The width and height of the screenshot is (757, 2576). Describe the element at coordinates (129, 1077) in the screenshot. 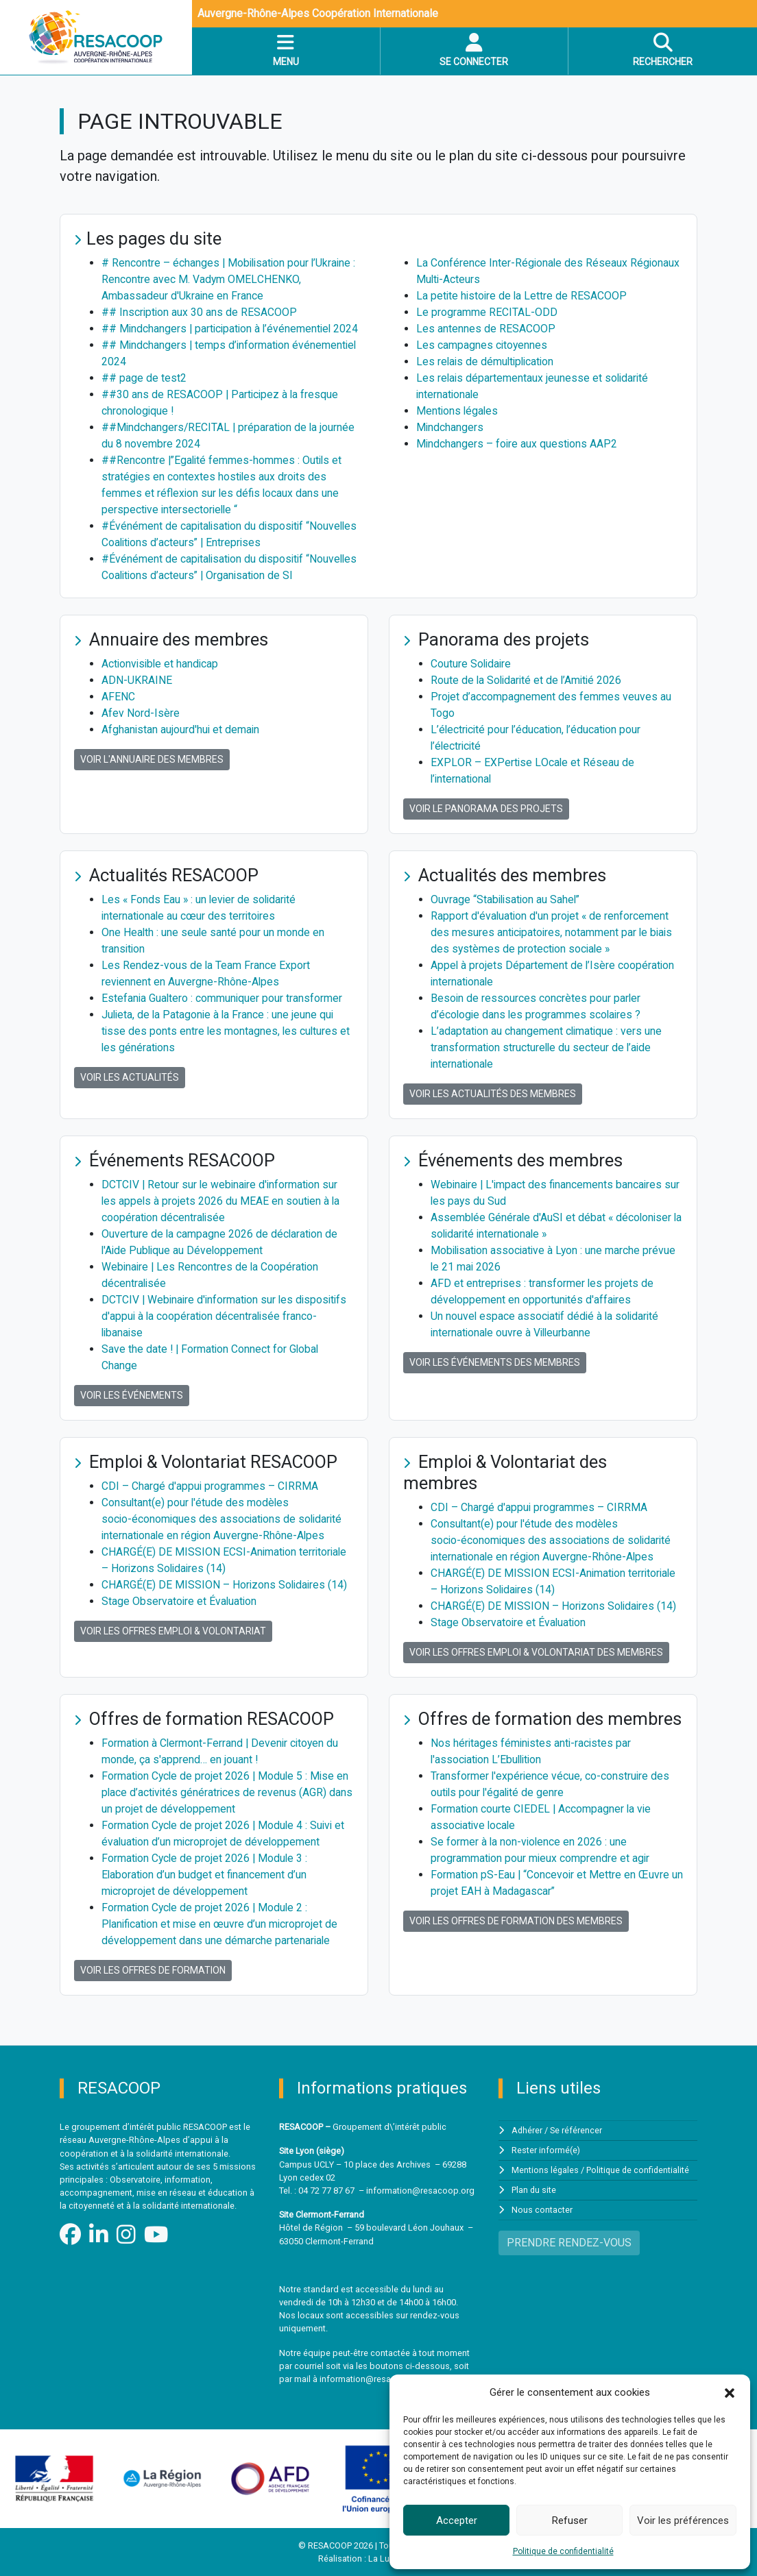

I see `Voir les actualités` at that location.